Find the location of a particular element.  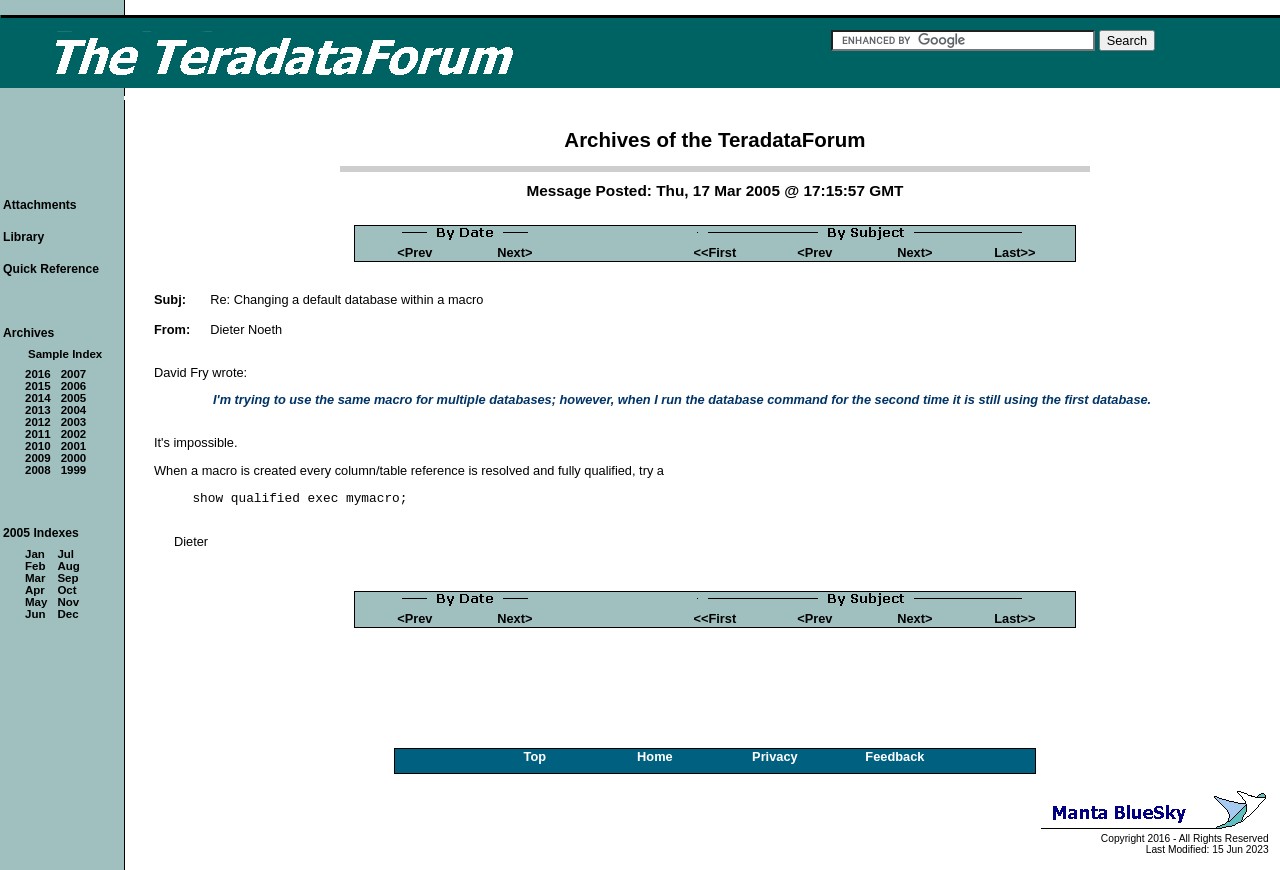

Quick Reference is located at coordinates (51, 269).